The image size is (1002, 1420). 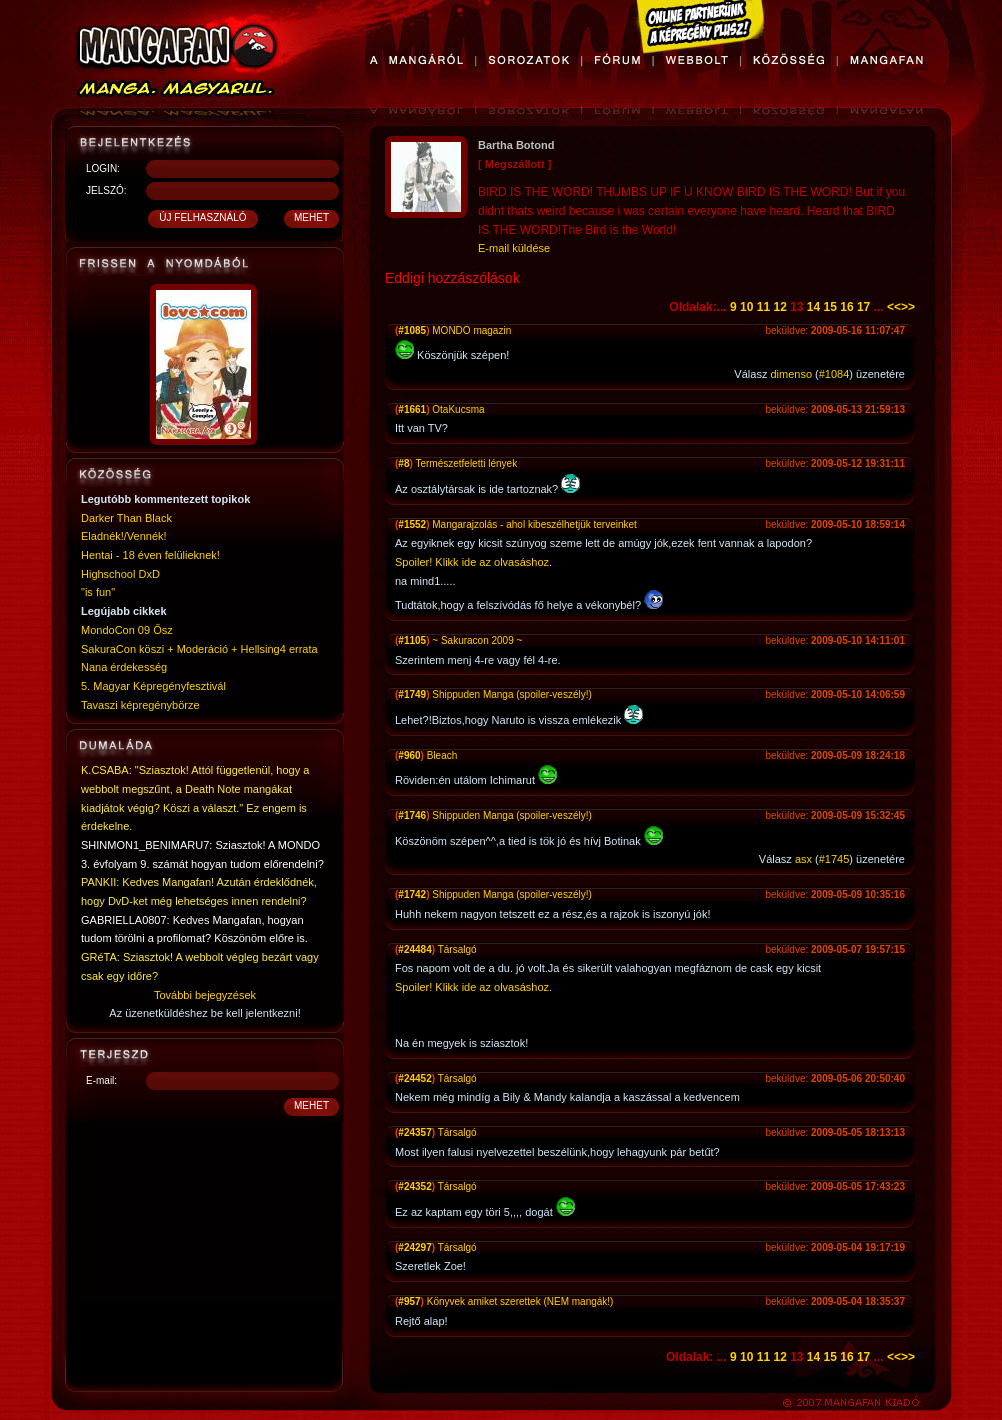 What do you see at coordinates (412, 894) in the screenshot?
I see `#1742` at bounding box center [412, 894].